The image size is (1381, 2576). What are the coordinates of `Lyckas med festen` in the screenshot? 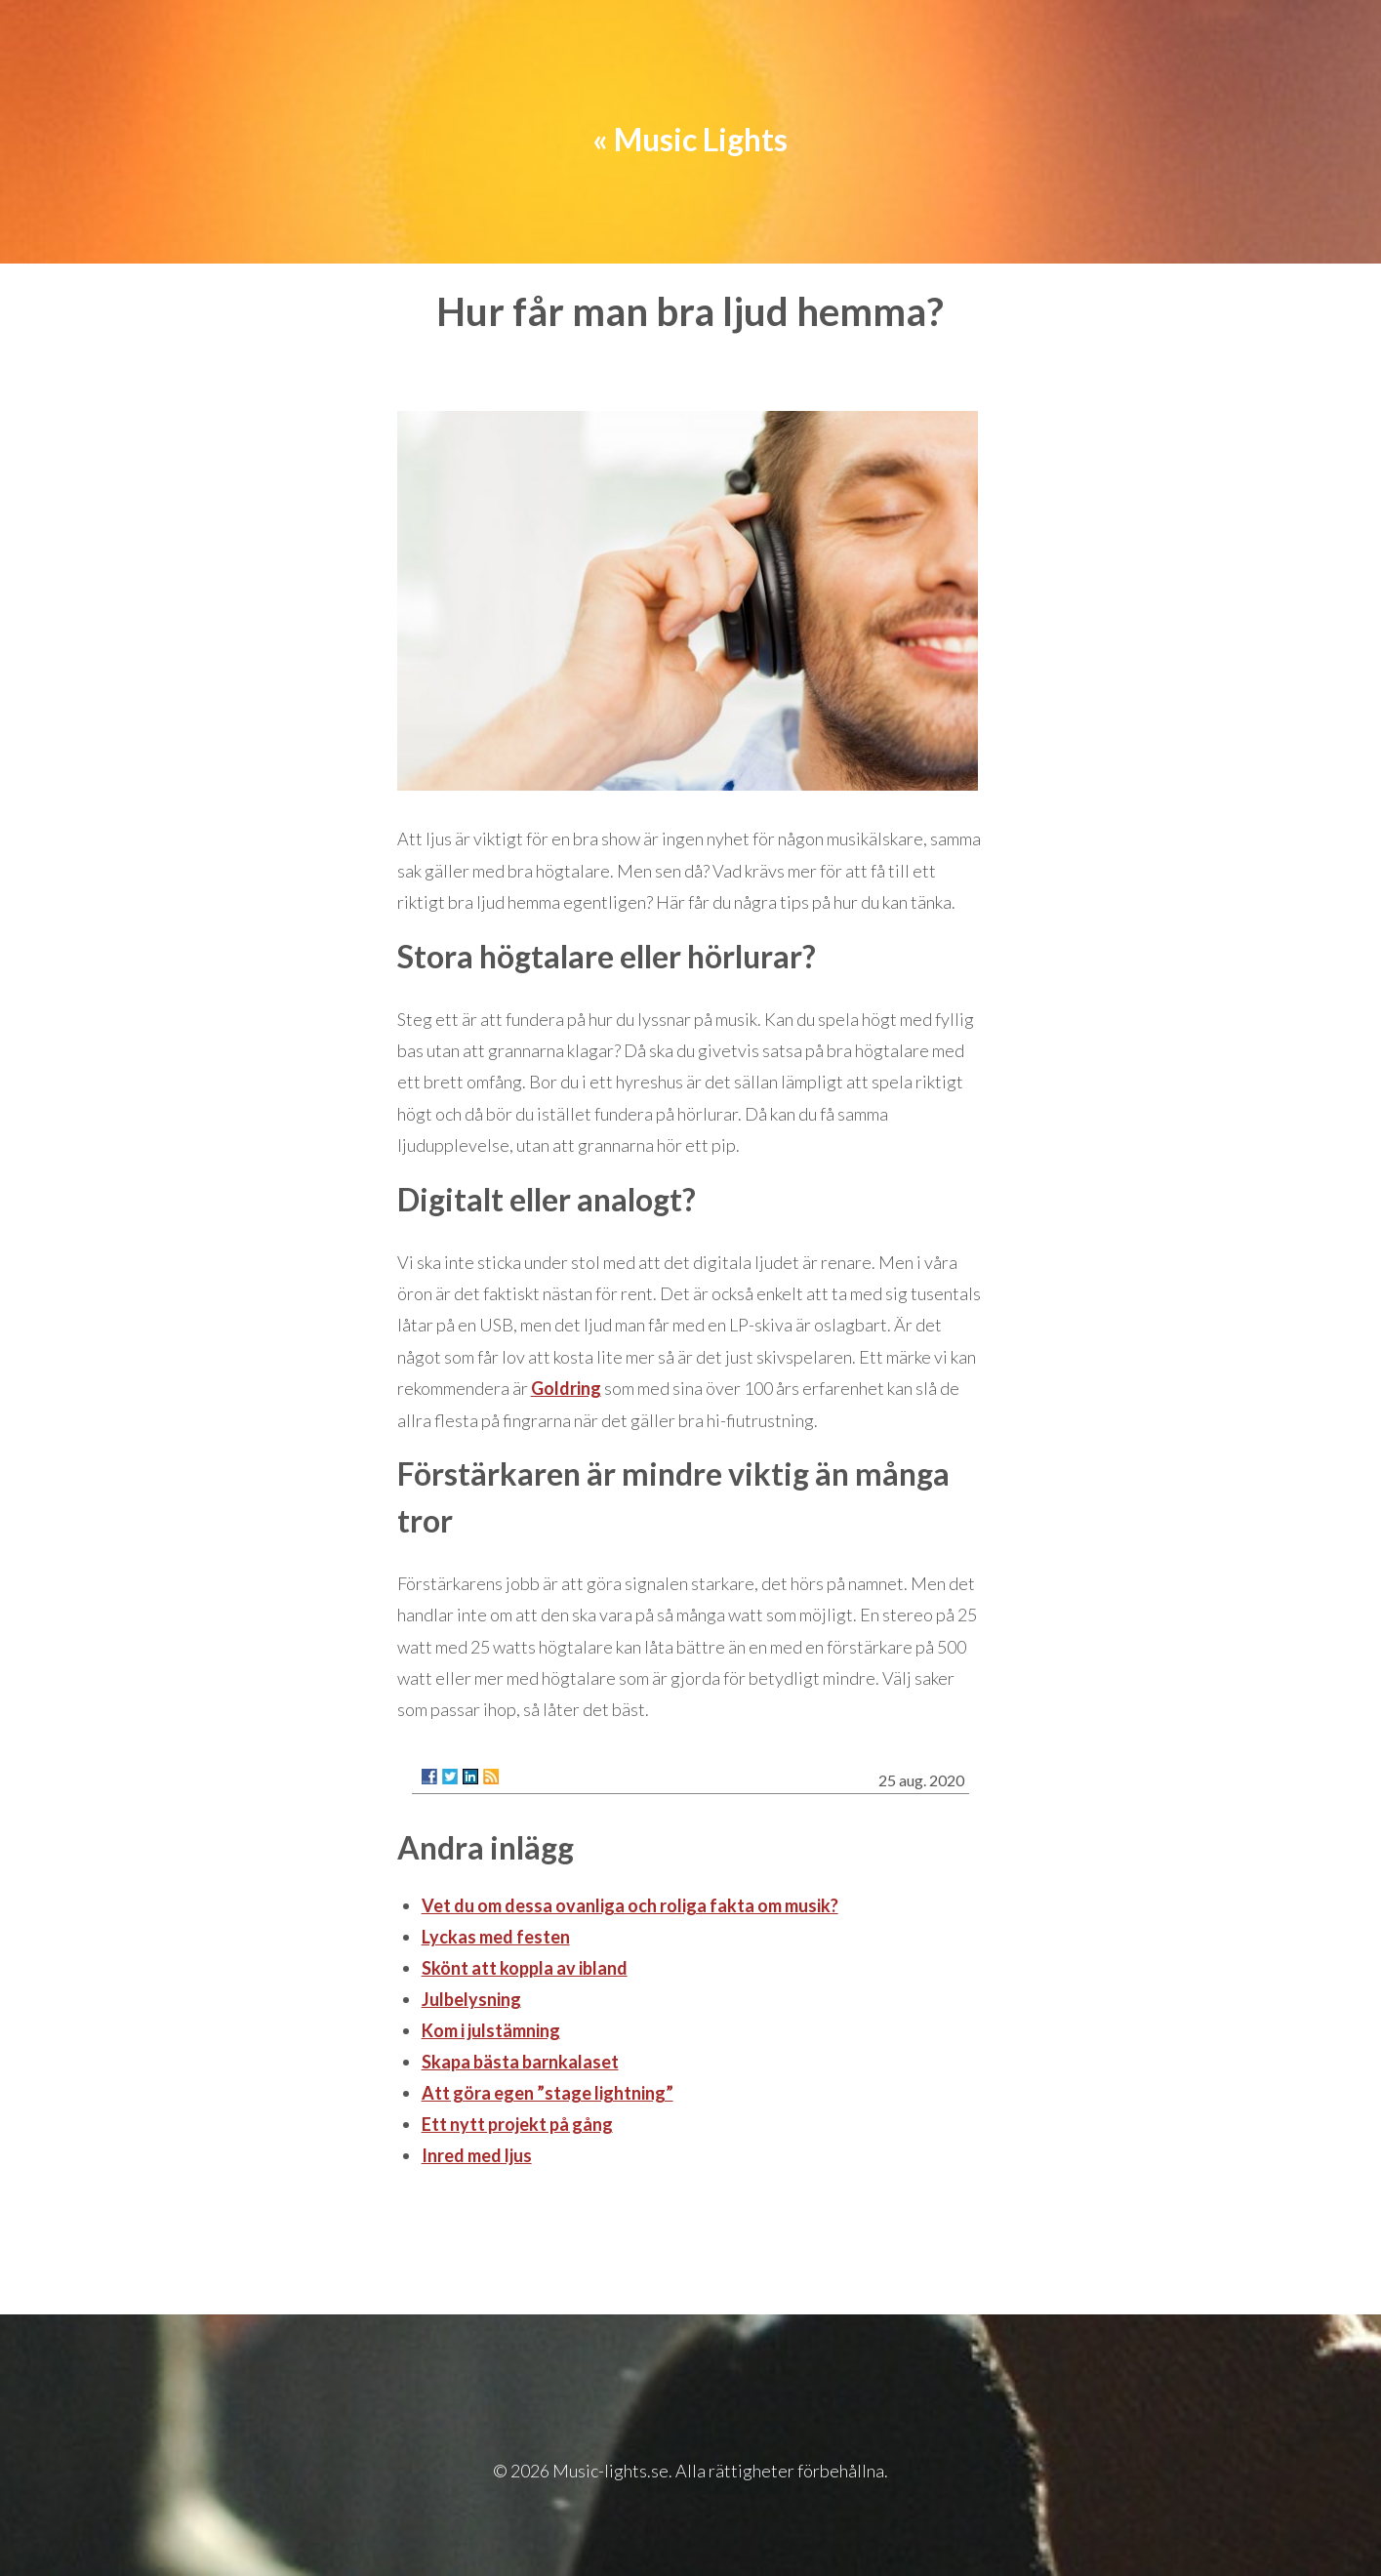 It's located at (496, 1936).